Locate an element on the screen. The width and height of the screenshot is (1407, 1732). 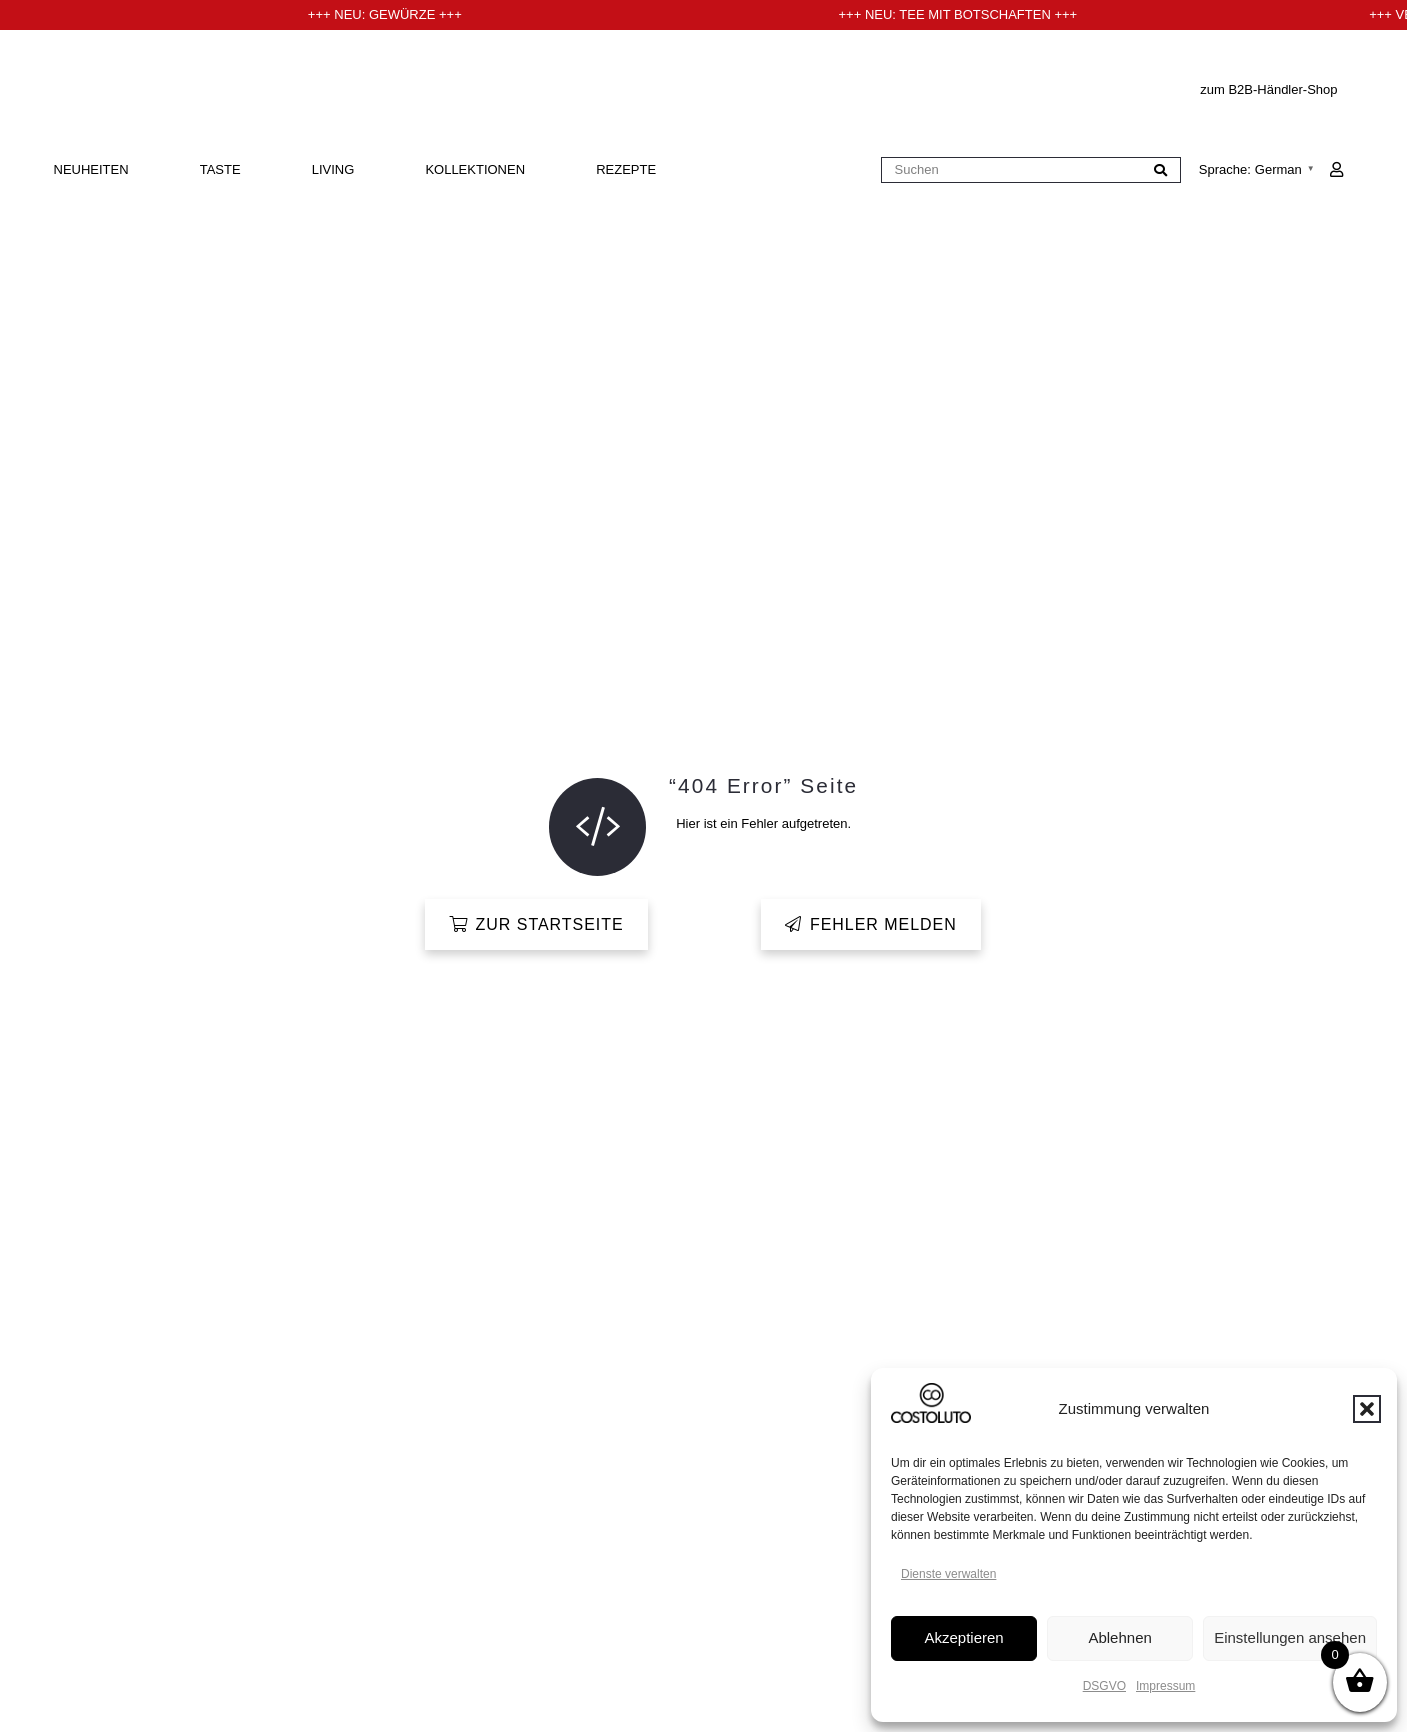
Akzeptieren is located at coordinates (963, 1637).